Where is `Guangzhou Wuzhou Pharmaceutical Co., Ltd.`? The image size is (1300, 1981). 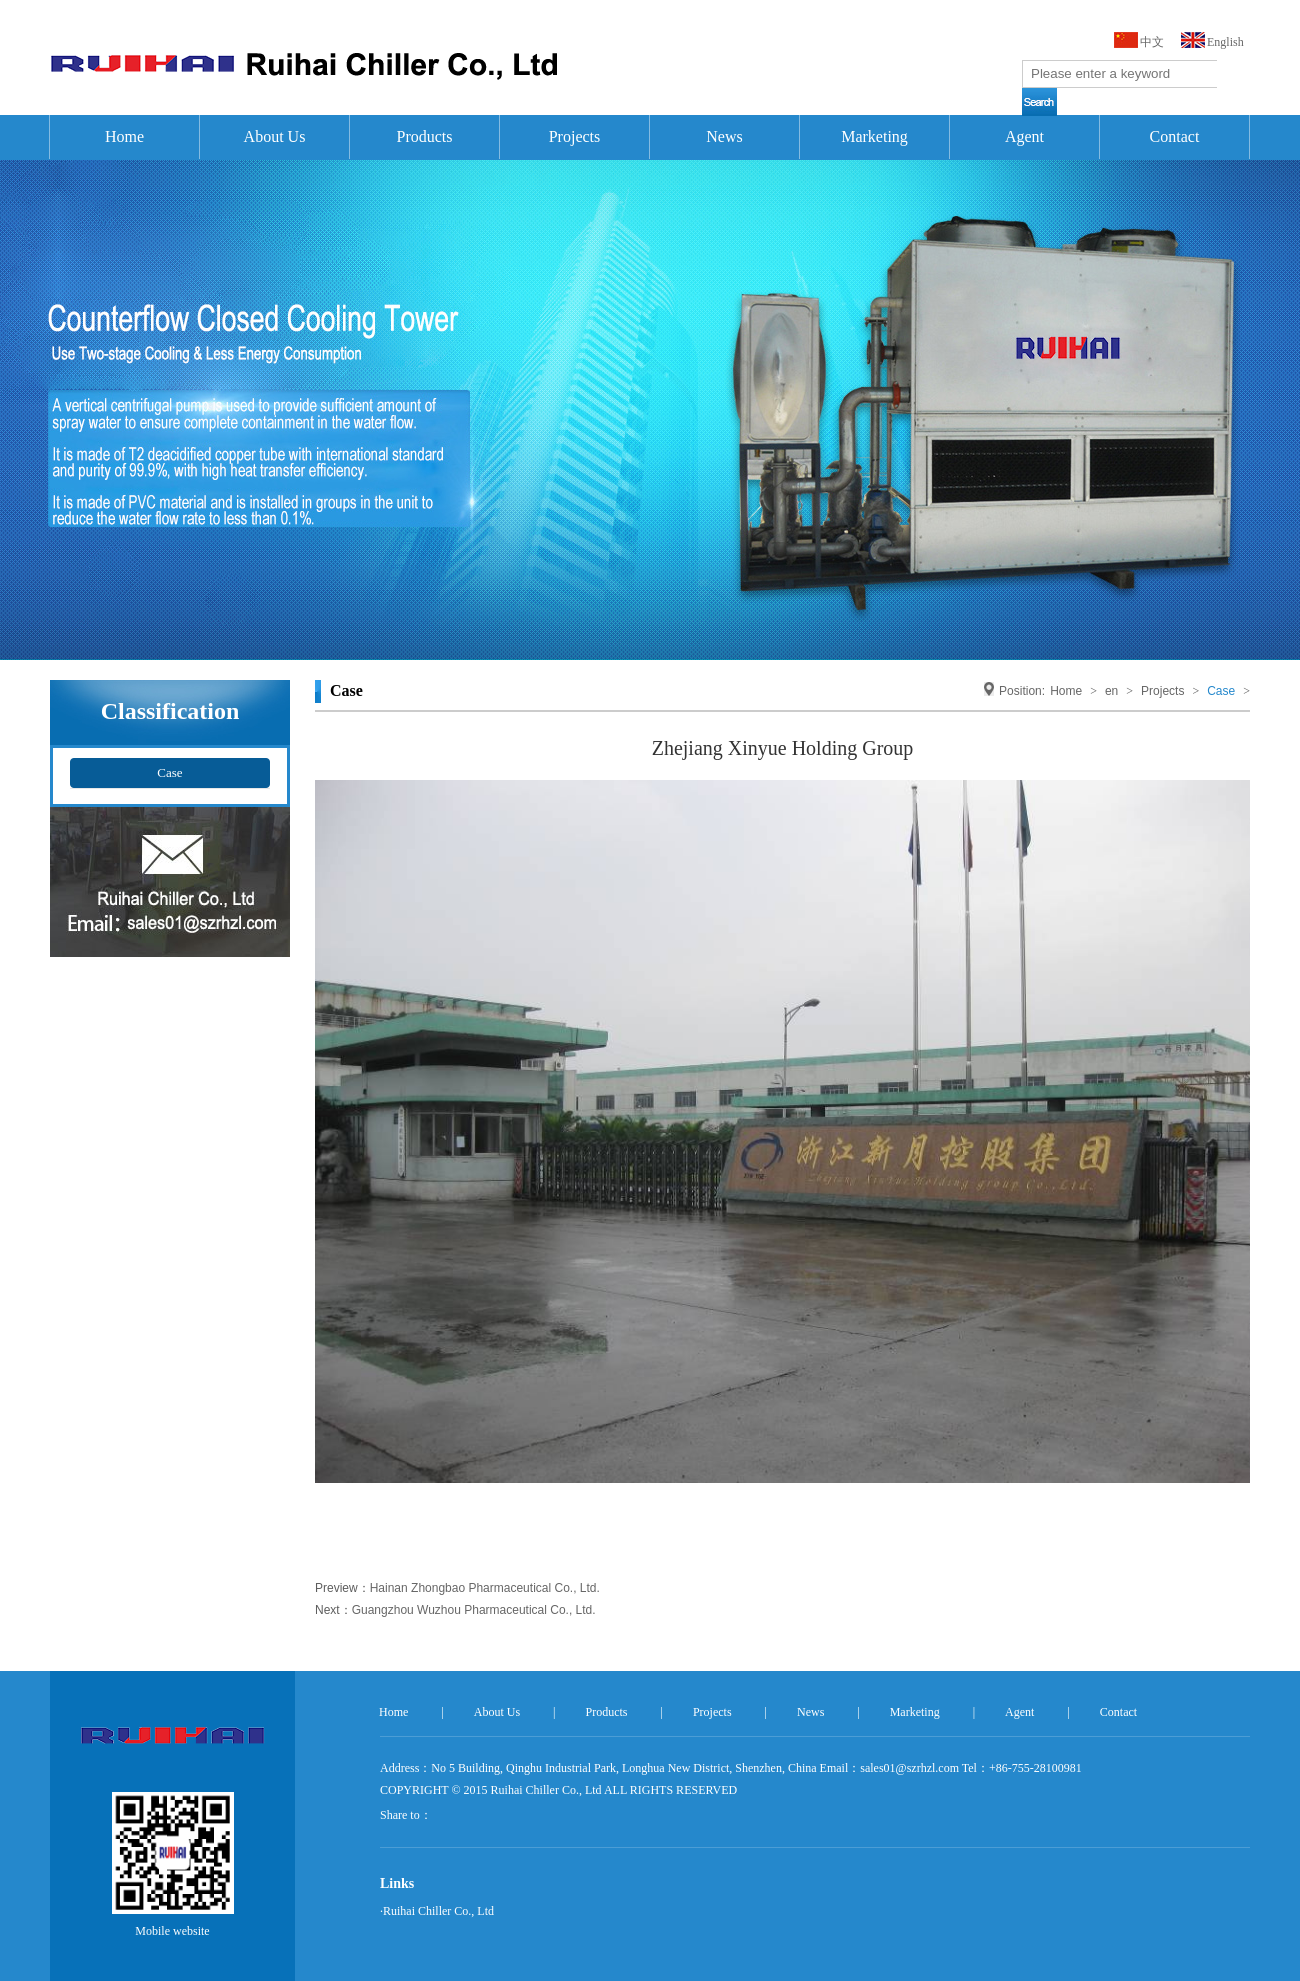 Guangzhou Wuzhou Pharmaceutical Co., Ltd. is located at coordinates (474, 1610).